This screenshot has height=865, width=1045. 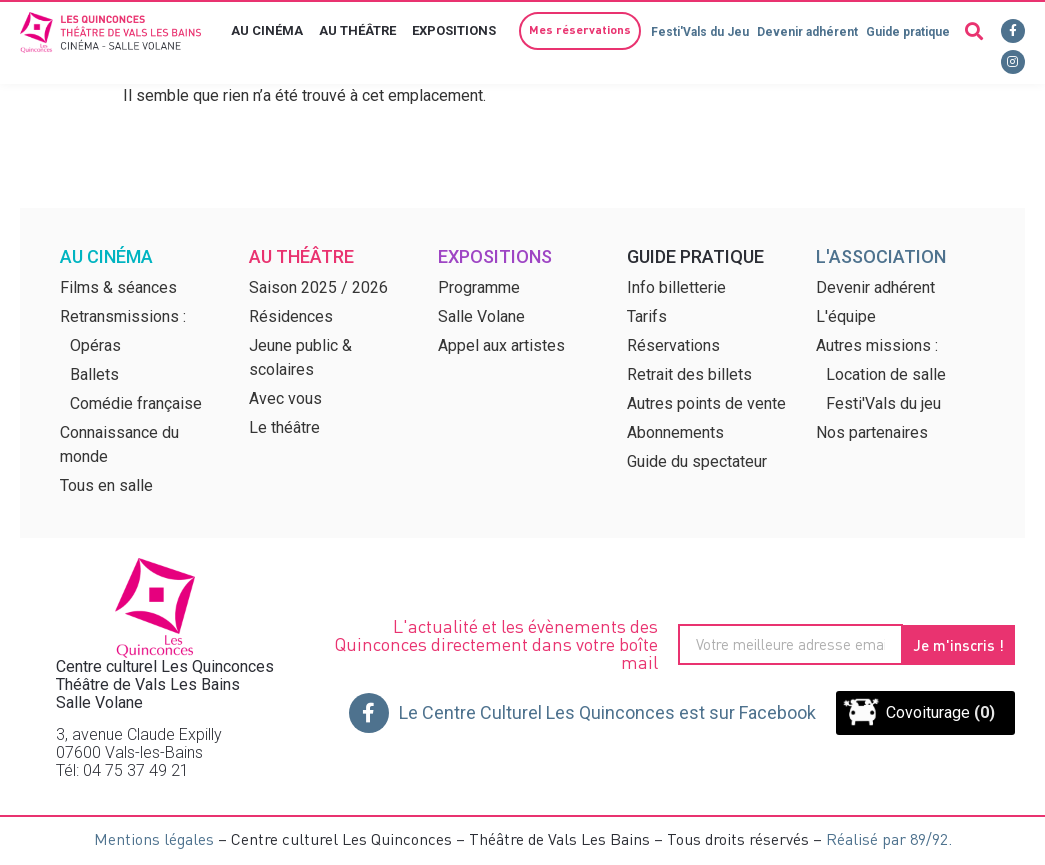 What do you see at coordinates (700, 32) in the screenshot?
I see `Festi'Vals du Jeu` at bounding box center [700, 32].